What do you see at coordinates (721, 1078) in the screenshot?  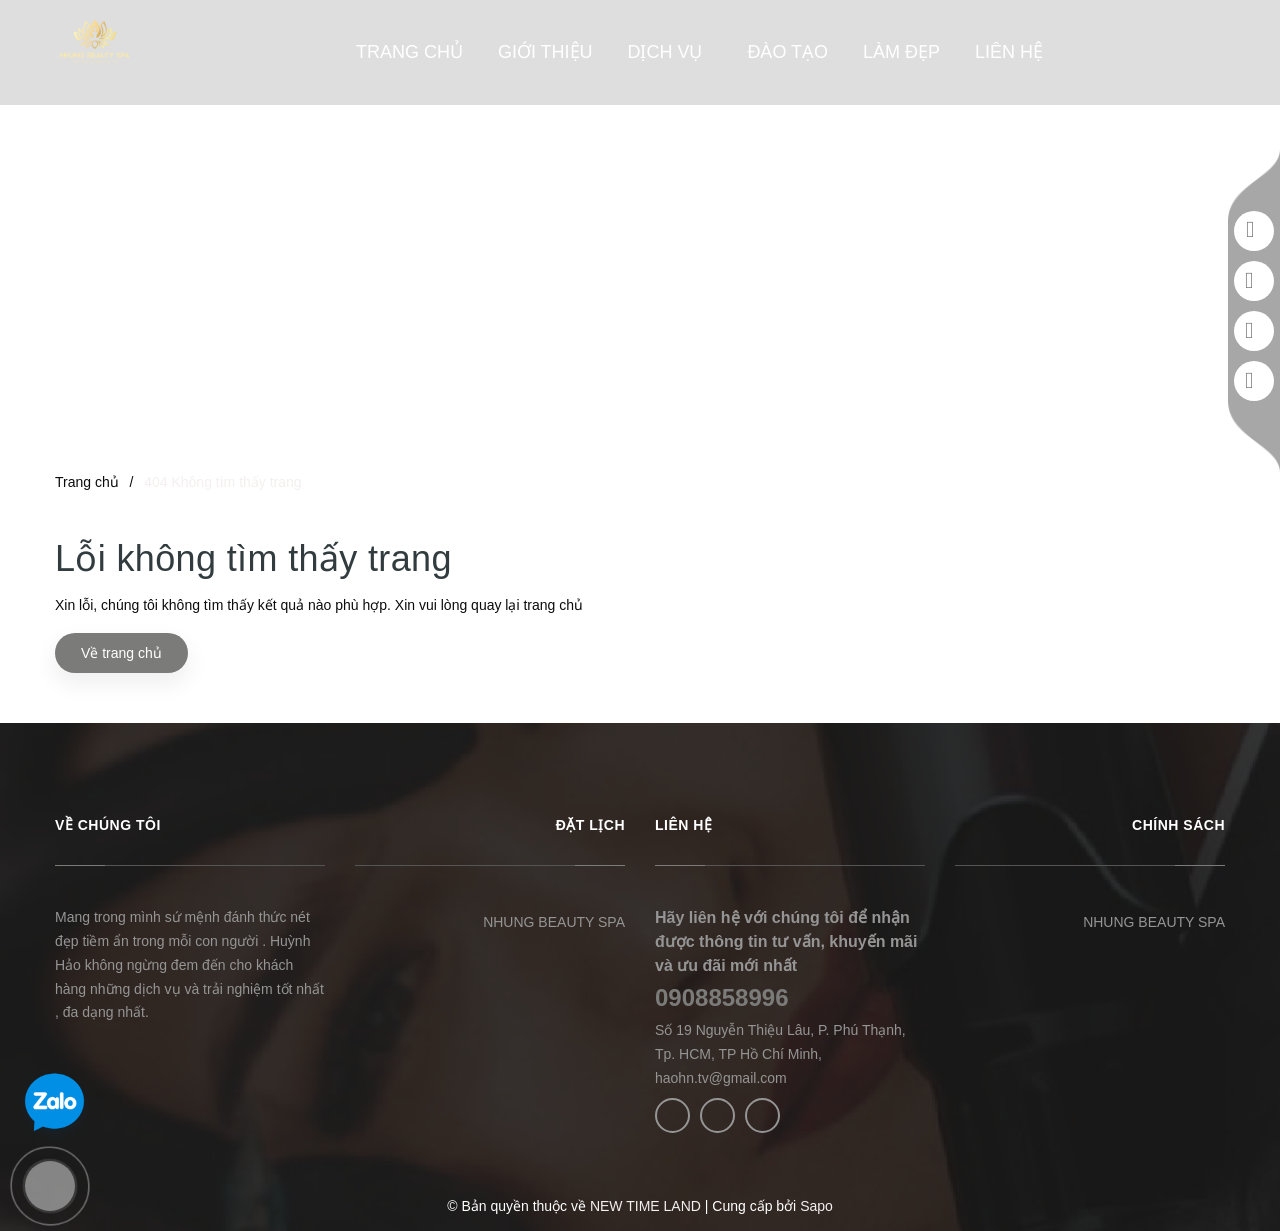 I see `haohn.tv@gmail.com` at bounding box center [721, 1078].